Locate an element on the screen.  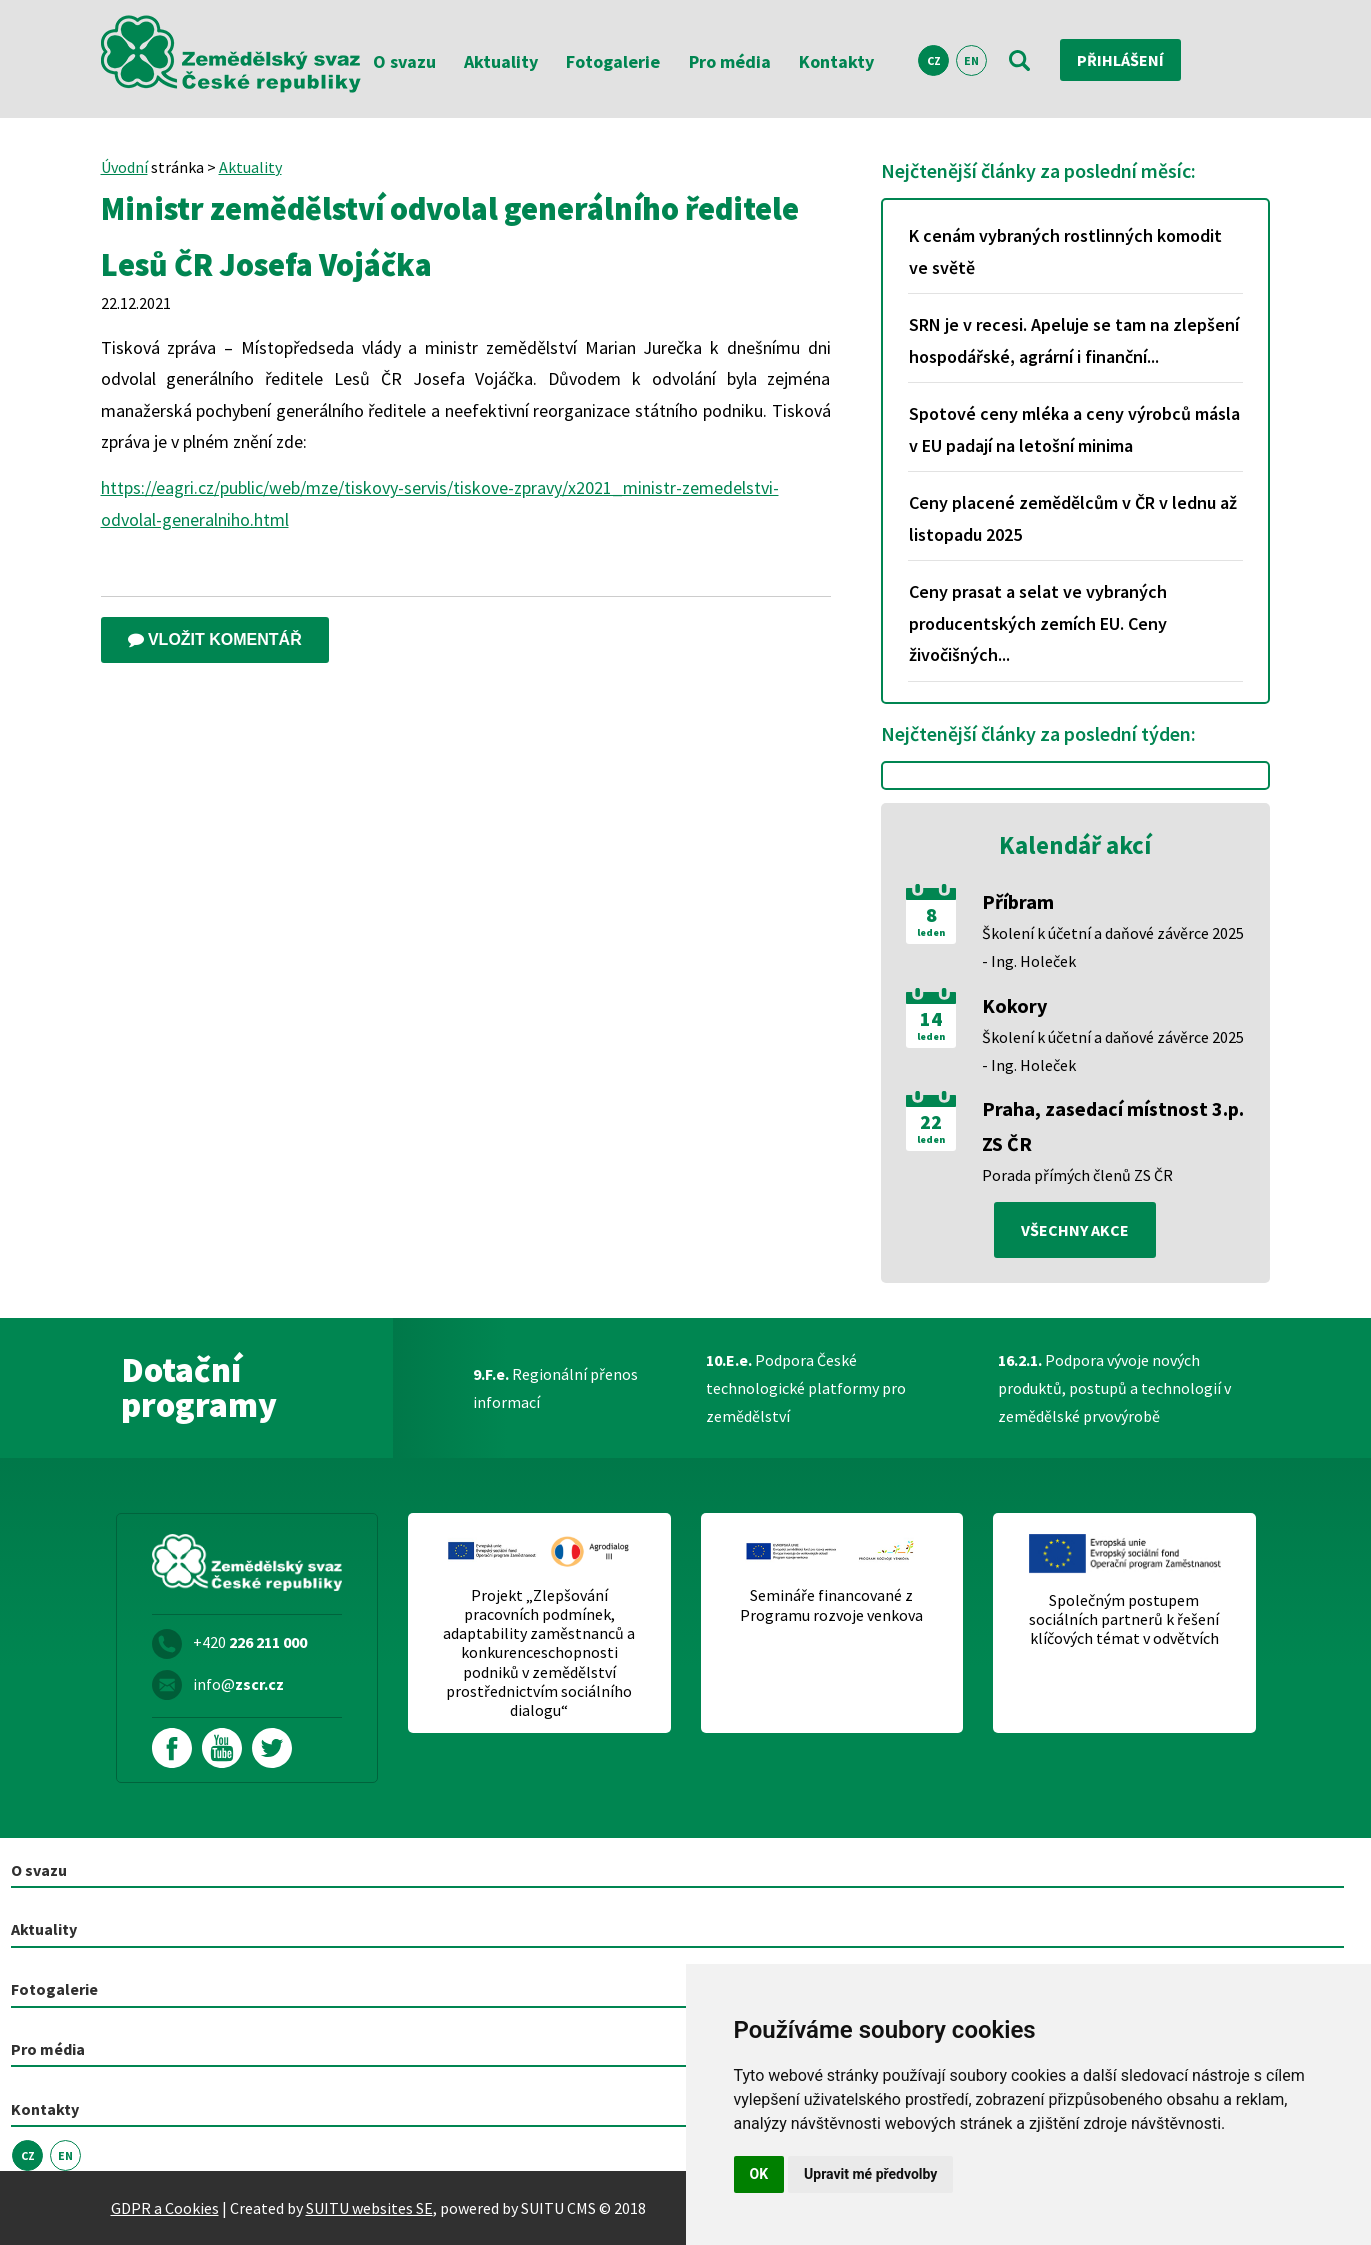
Fotogalerie is located at coordinates (613, 61).